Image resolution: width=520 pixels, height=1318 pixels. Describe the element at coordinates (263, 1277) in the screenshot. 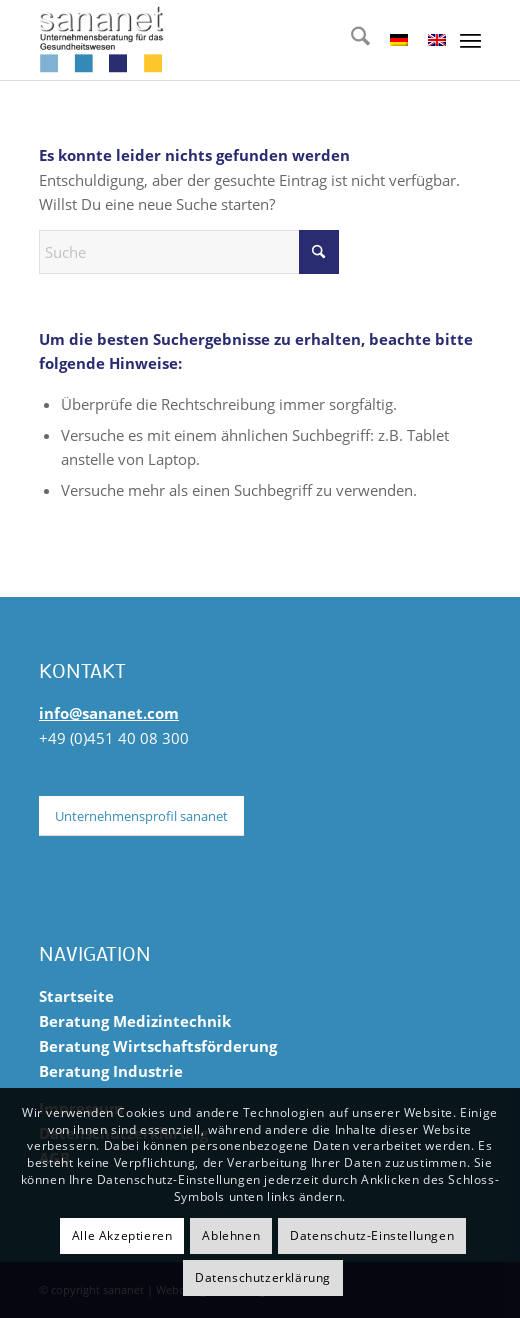

I see `Datenschutzerklärung` at that location.